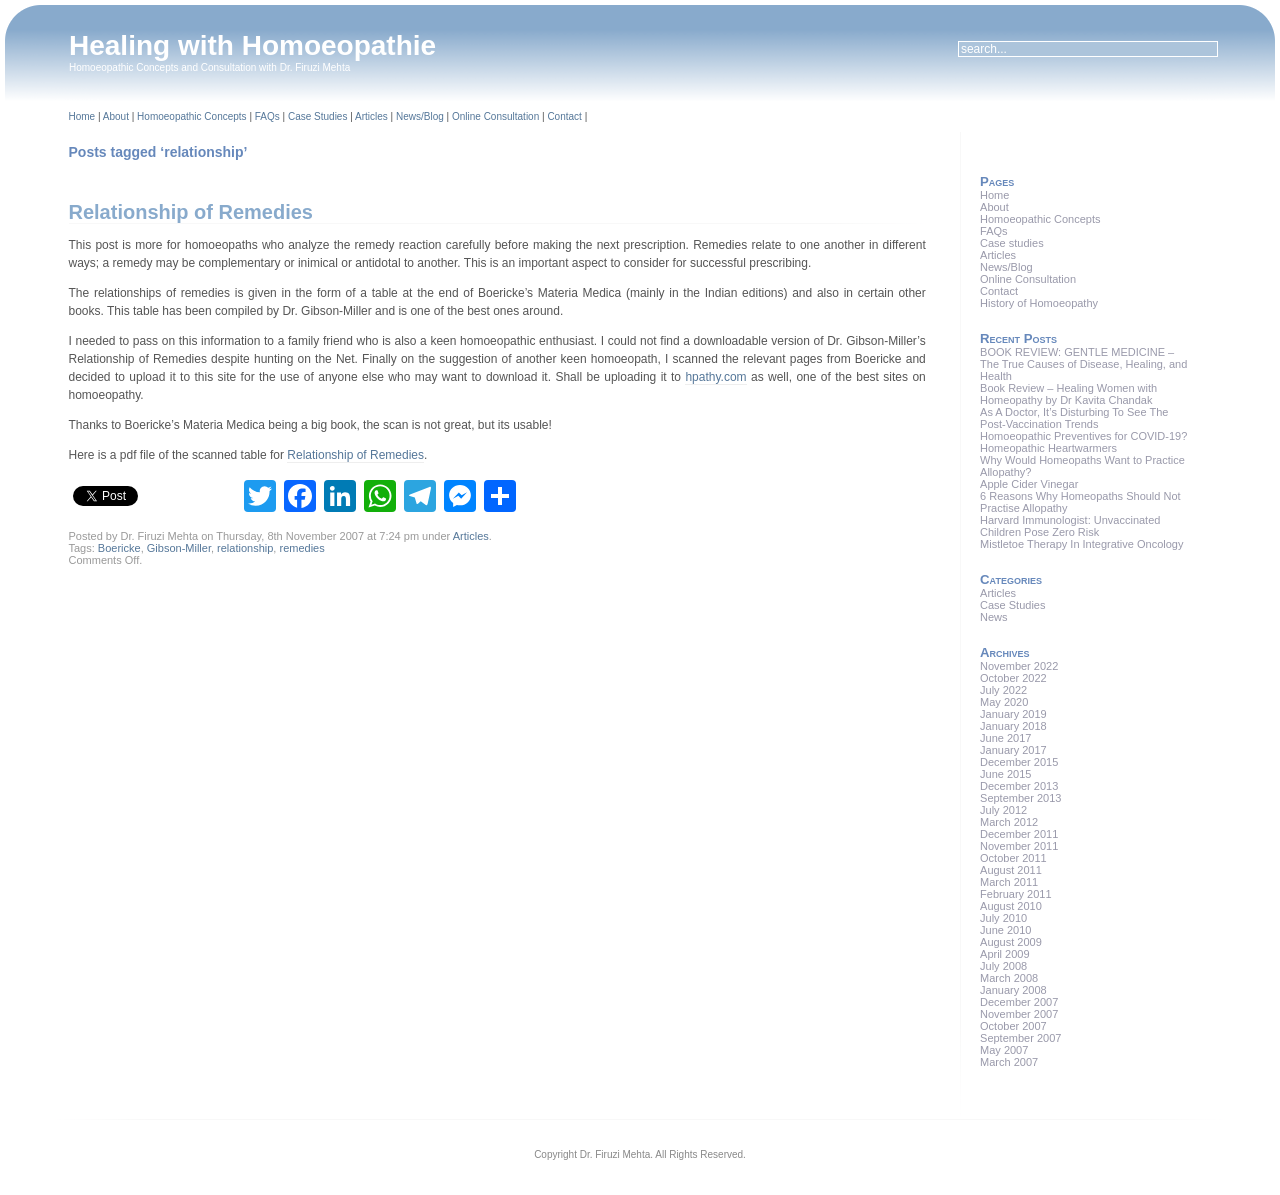 The width and height of the screenshot is (1280, 1195). What do you see at coordinates (1003, 918) in the screenshot?
I see `July 2010` at bounding box center [1003, 918].